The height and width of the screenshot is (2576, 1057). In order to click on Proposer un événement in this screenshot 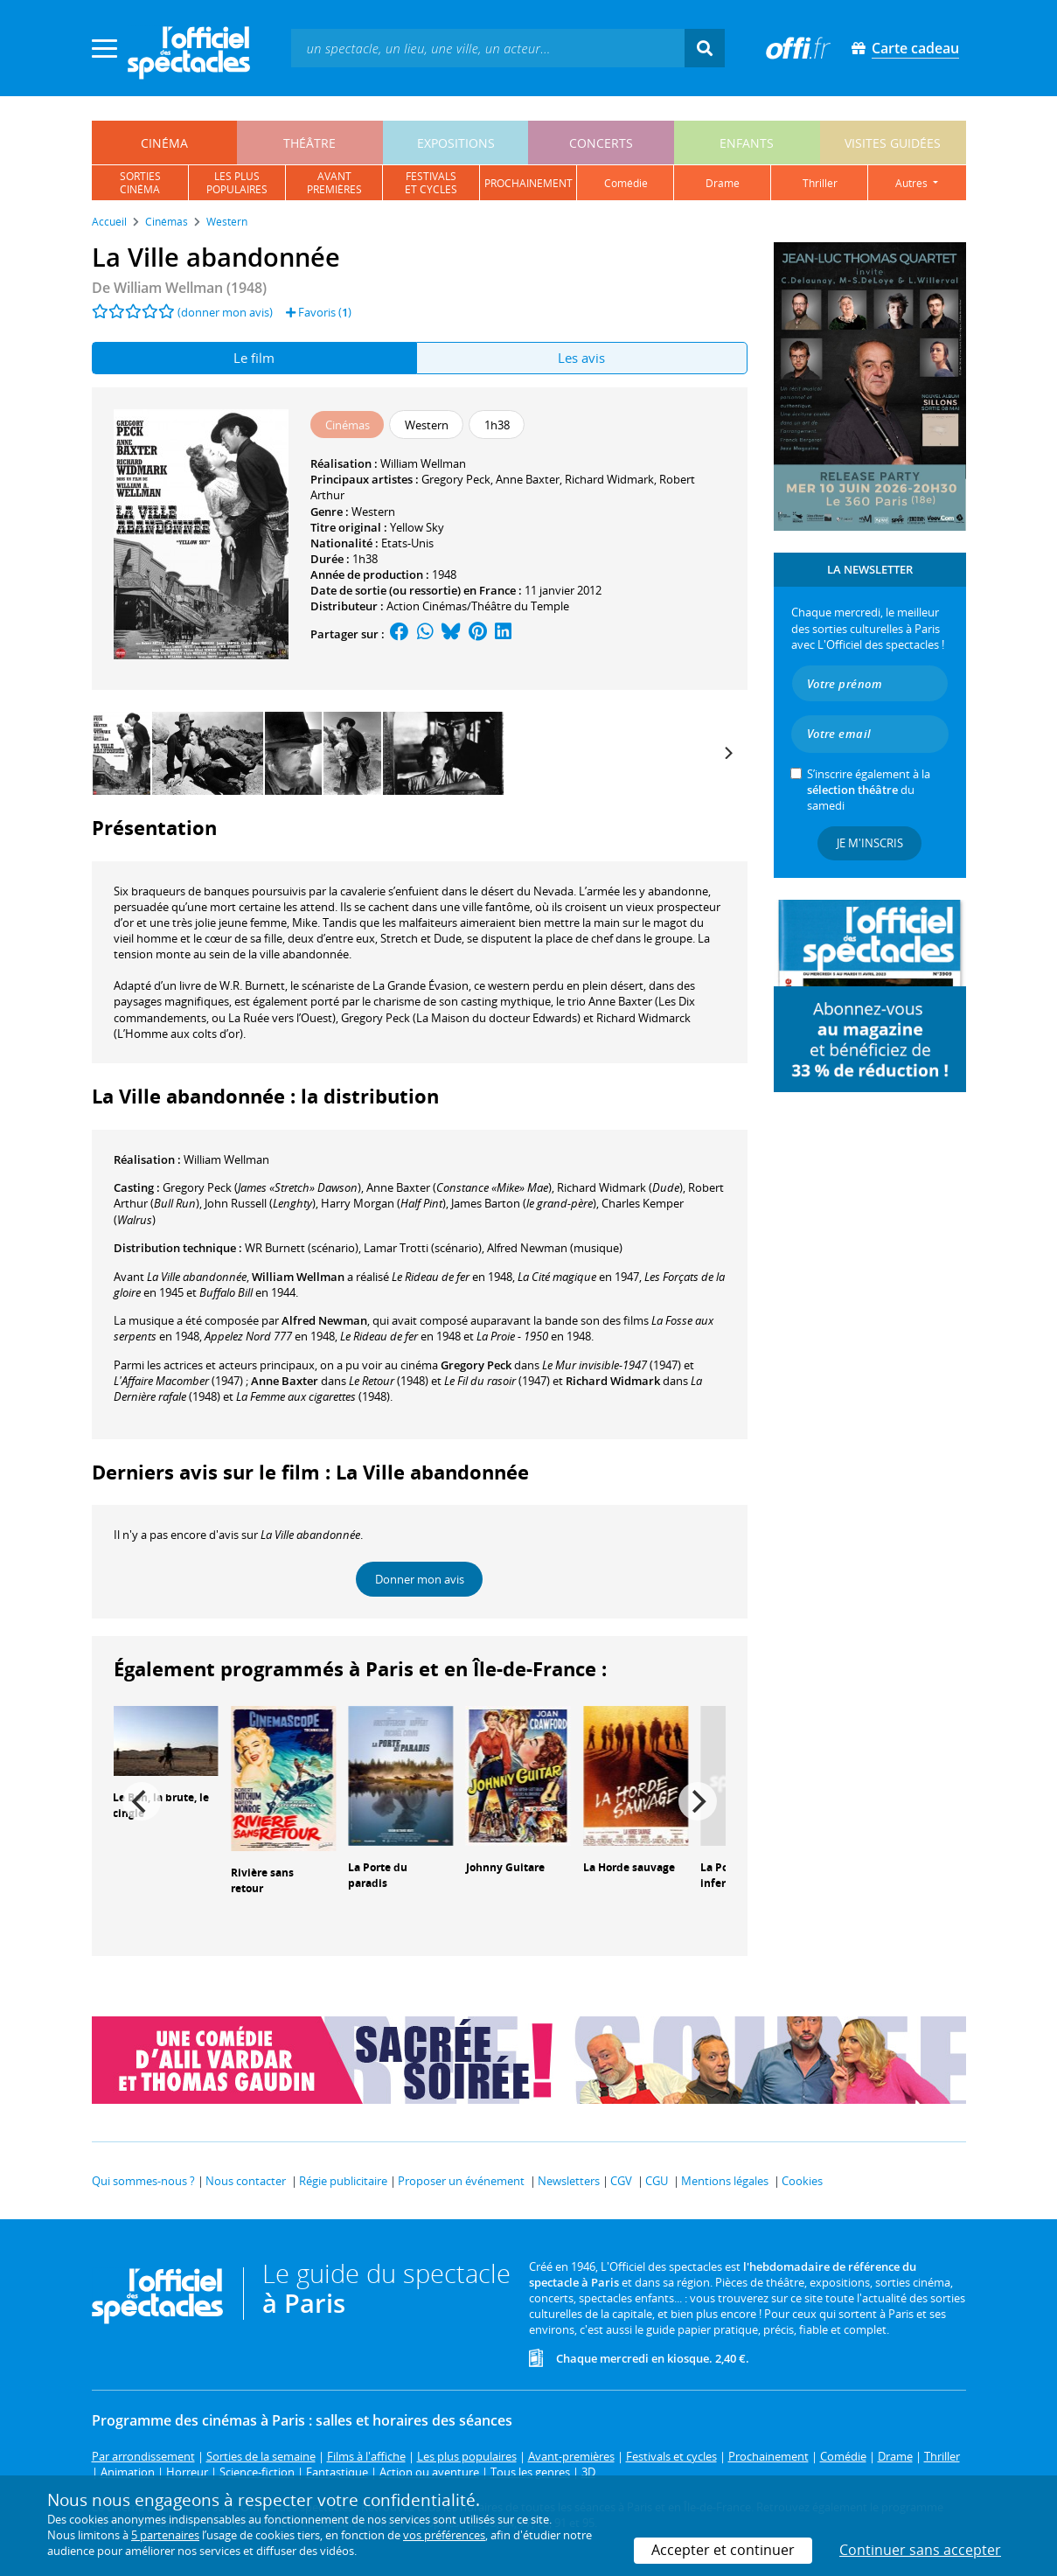, I will do `click(461, 2181)`.